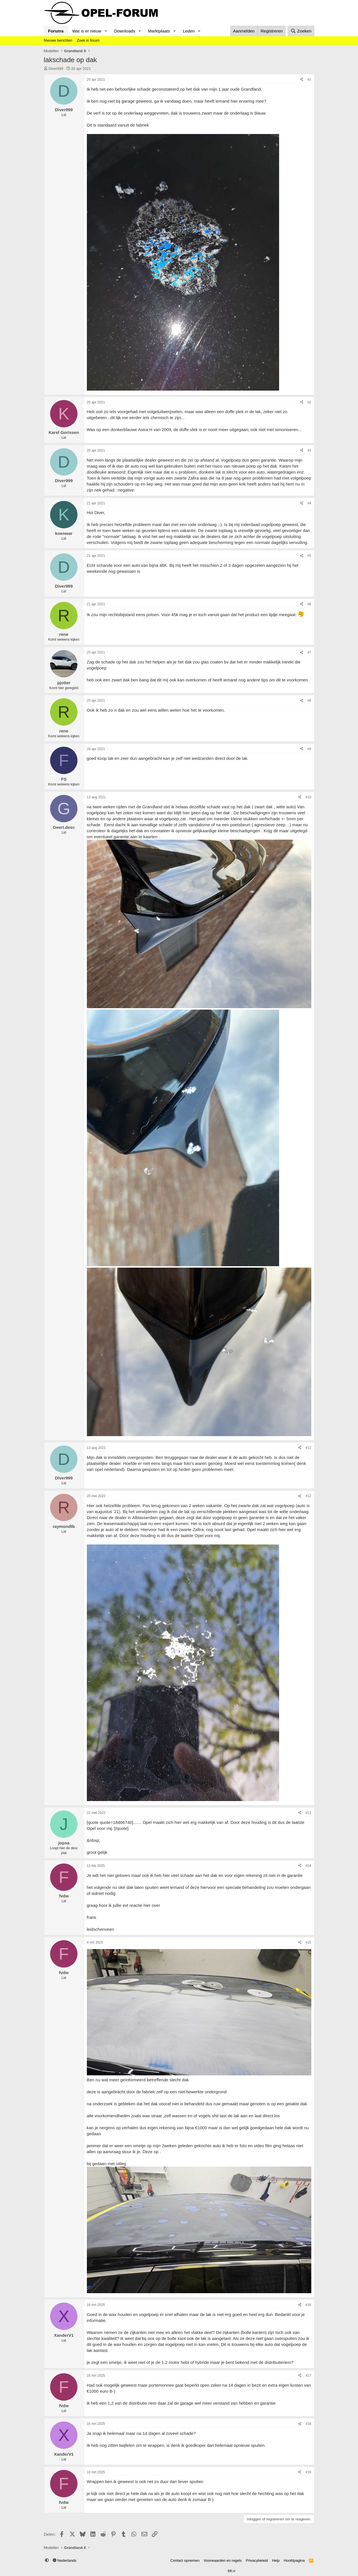  Describe the element at coordinates (223, 2560) in the screenshot. I see `Voorwaarden en regels` at that location.